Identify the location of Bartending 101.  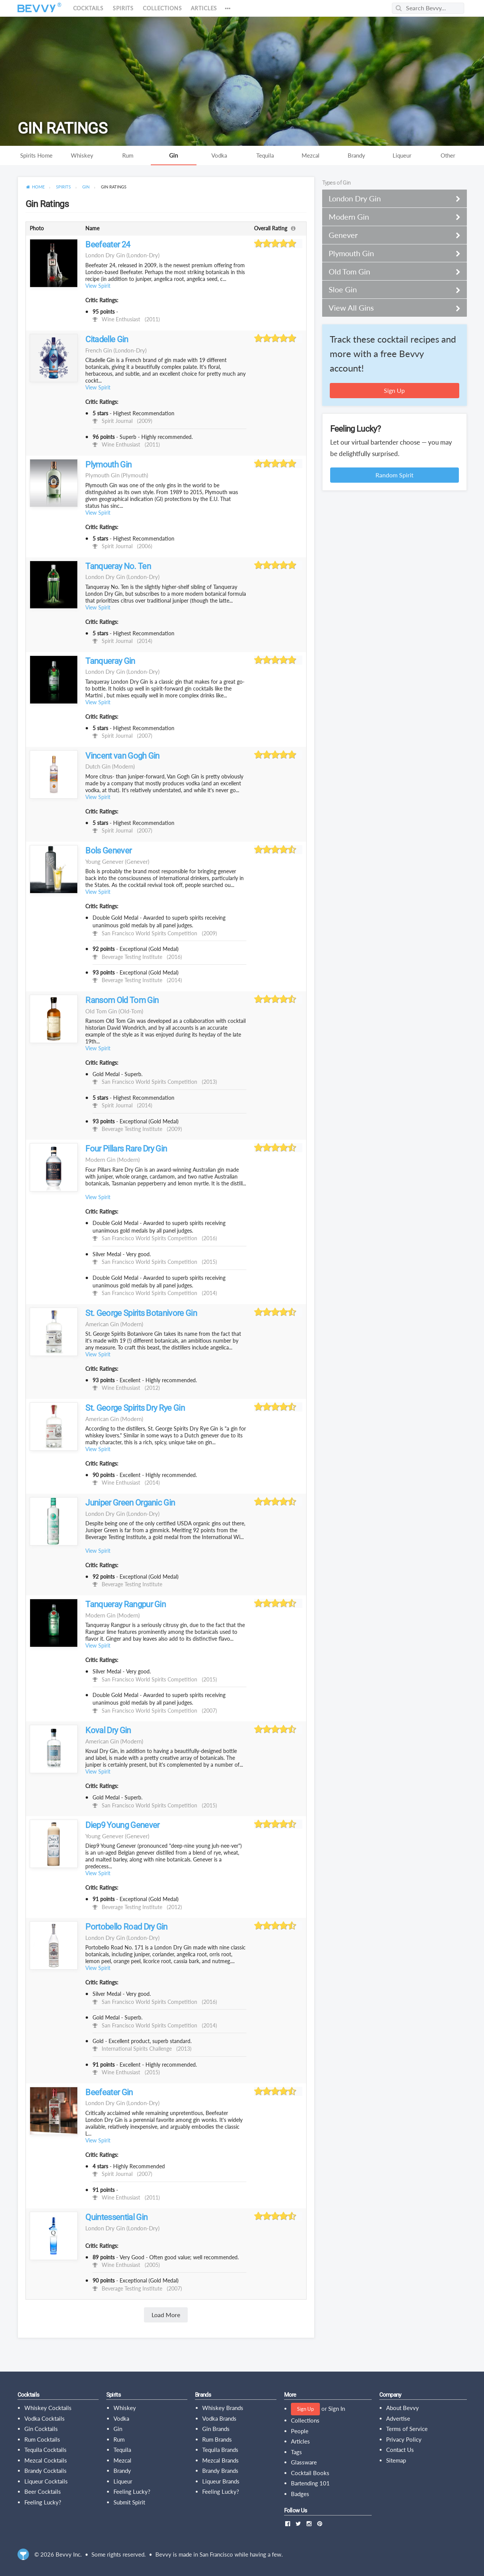
(310, 2483).